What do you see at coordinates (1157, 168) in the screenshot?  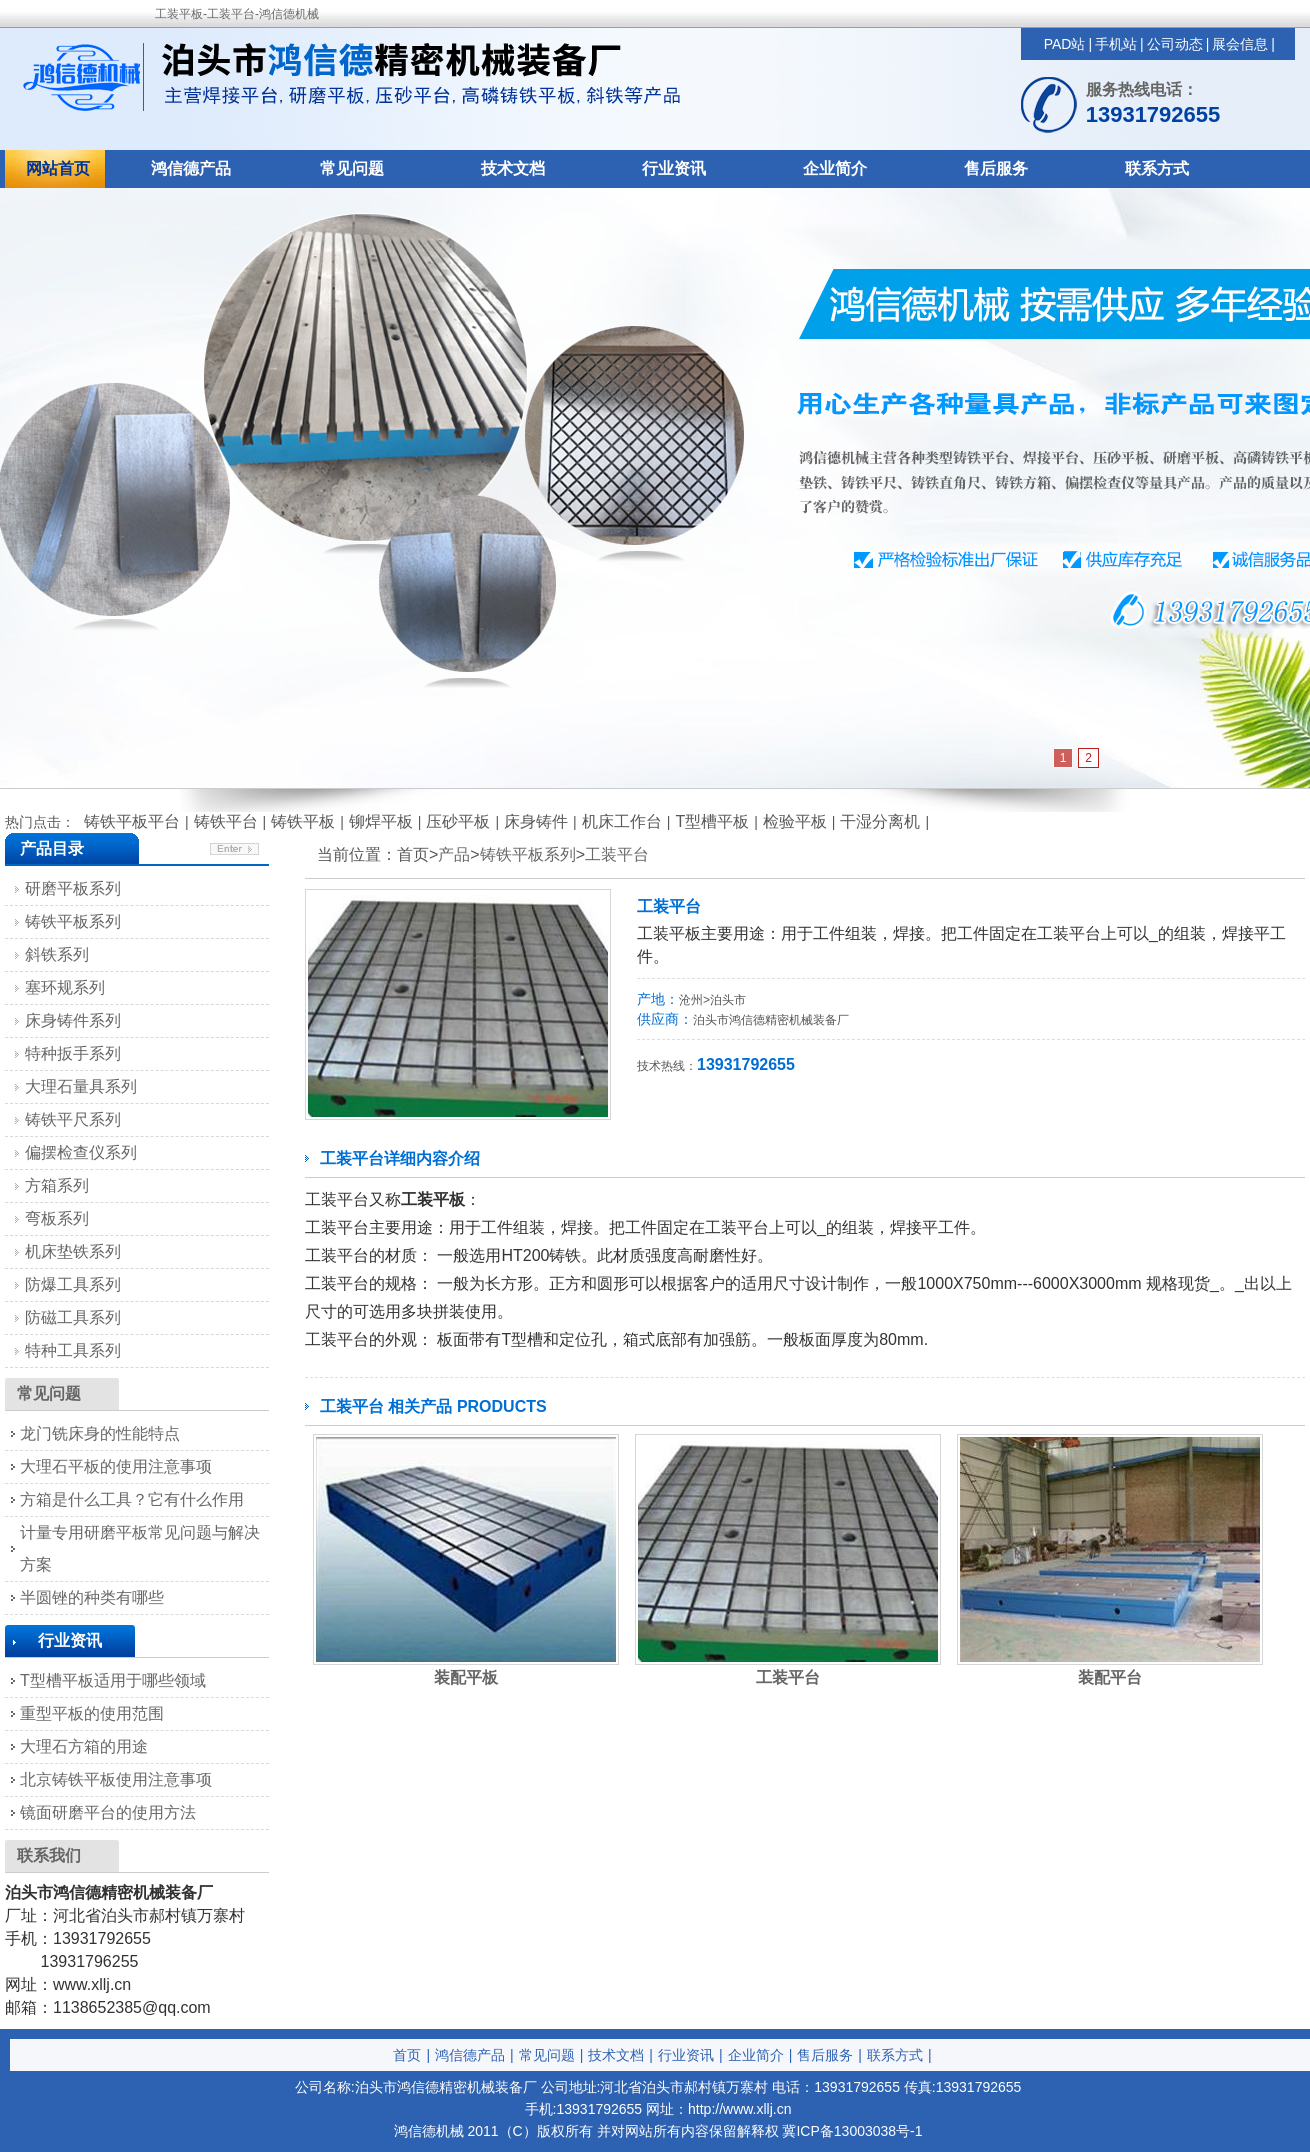 I see `联系方式` at bounding box center [1157, 168].